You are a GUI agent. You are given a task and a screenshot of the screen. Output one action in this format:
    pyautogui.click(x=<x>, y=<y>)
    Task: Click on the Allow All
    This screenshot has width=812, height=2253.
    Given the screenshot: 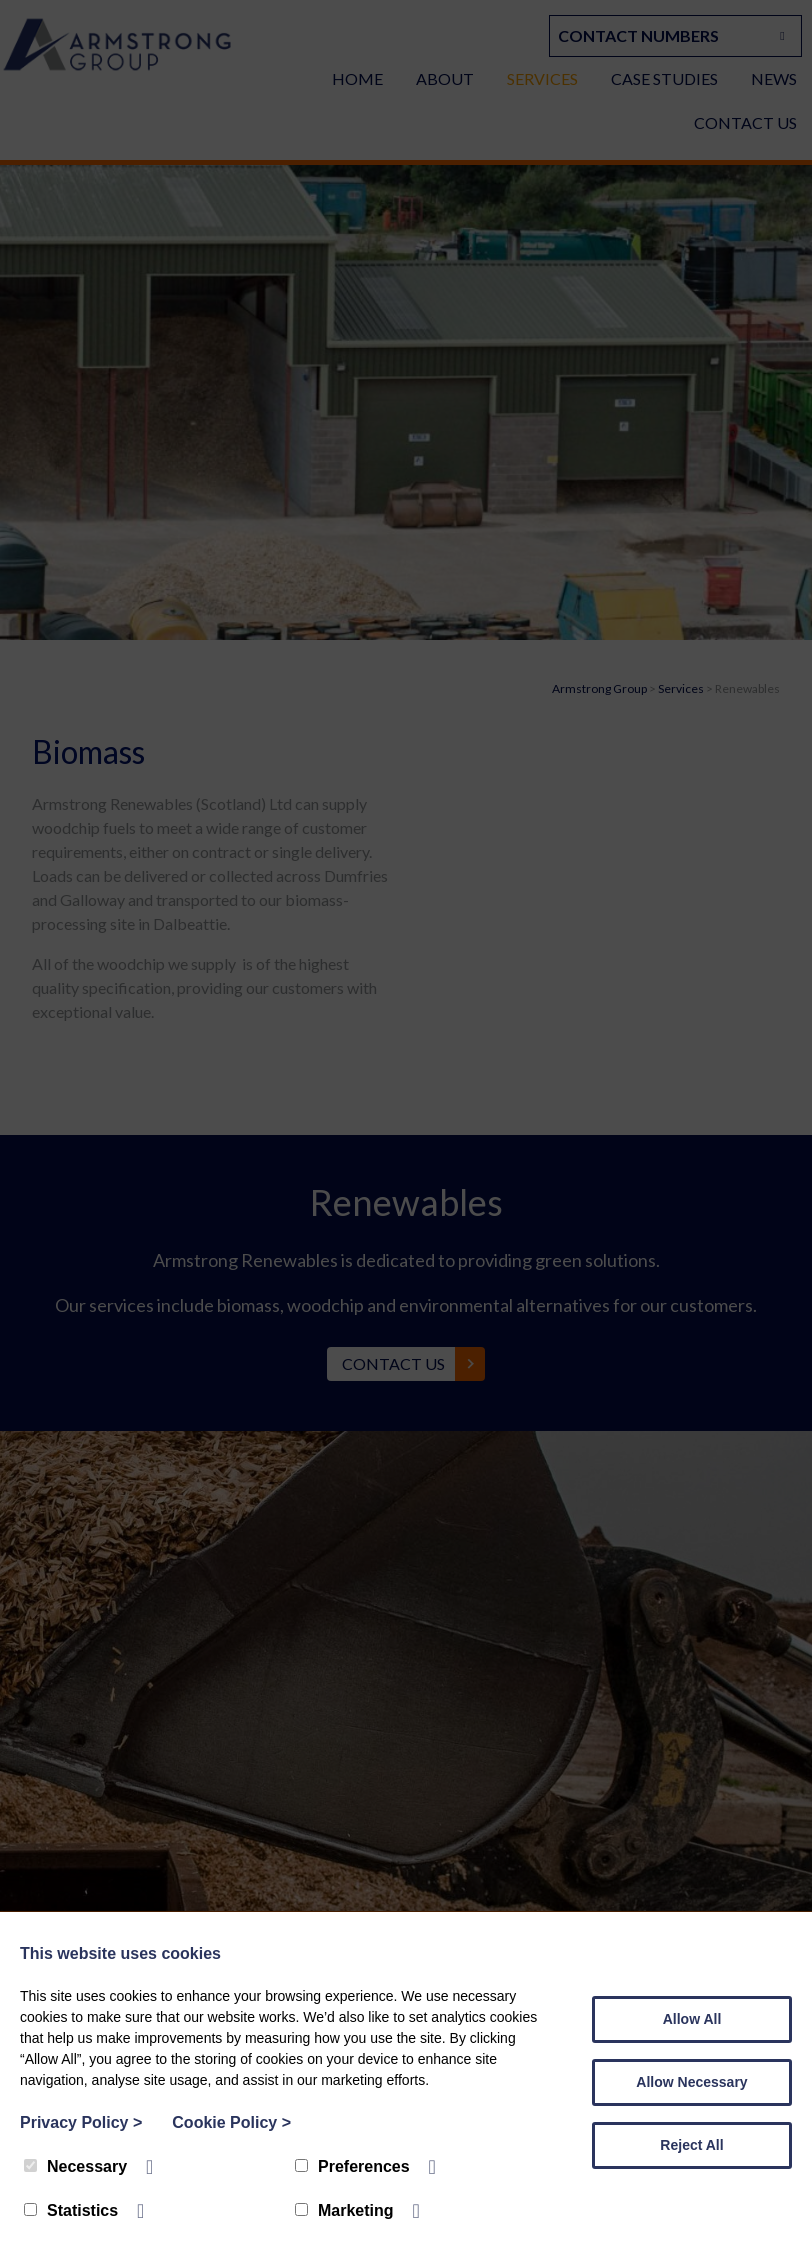 What is the action you would take?
    pyautogui.click(x=692, y=2019)
    